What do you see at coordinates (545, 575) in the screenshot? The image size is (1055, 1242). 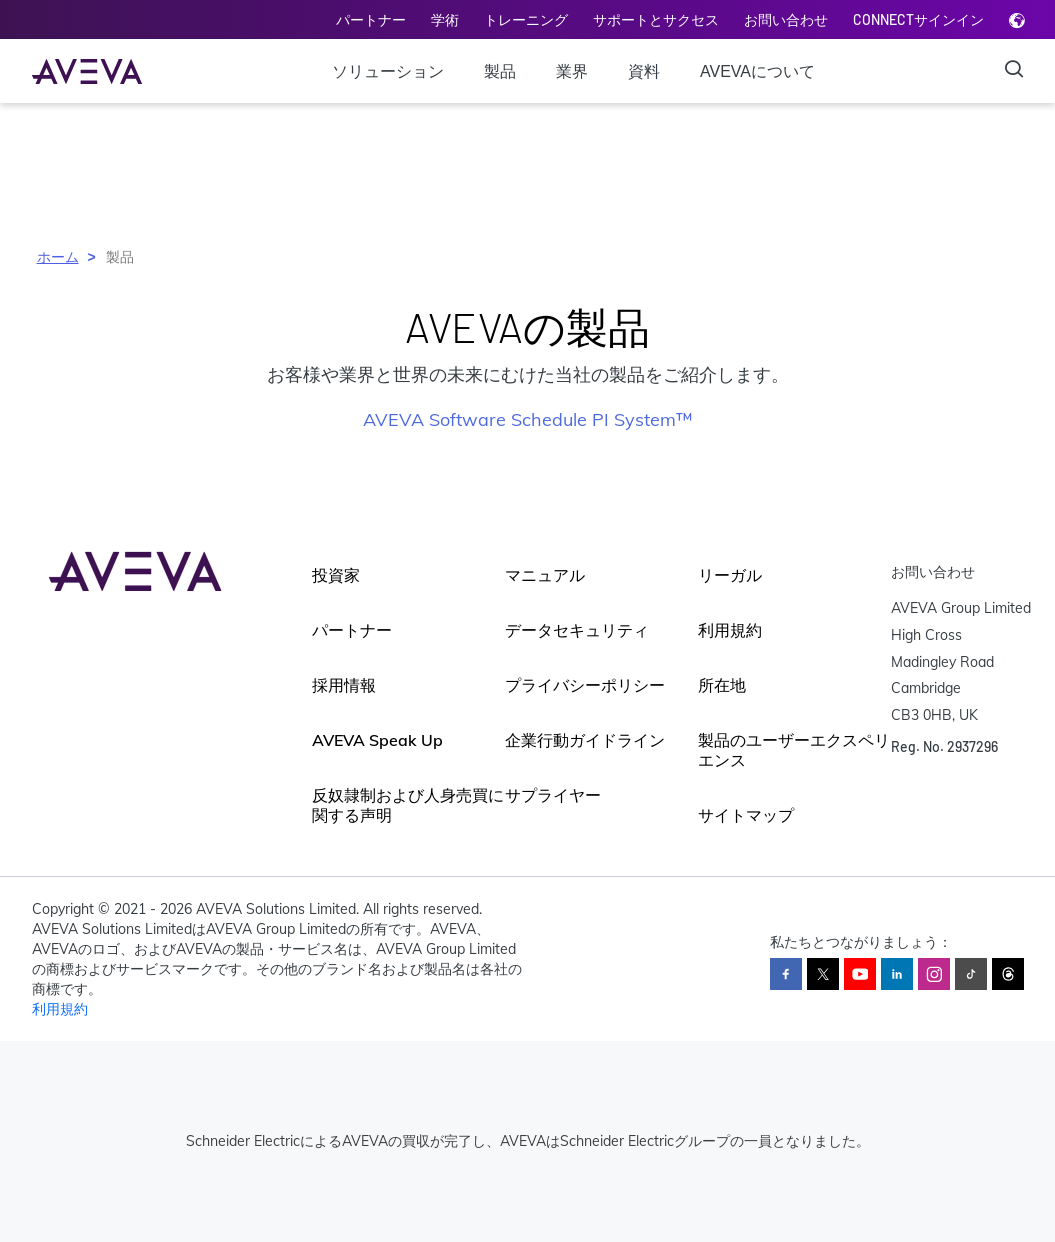 I see `マニュアル` at bounding box center [545, 575].